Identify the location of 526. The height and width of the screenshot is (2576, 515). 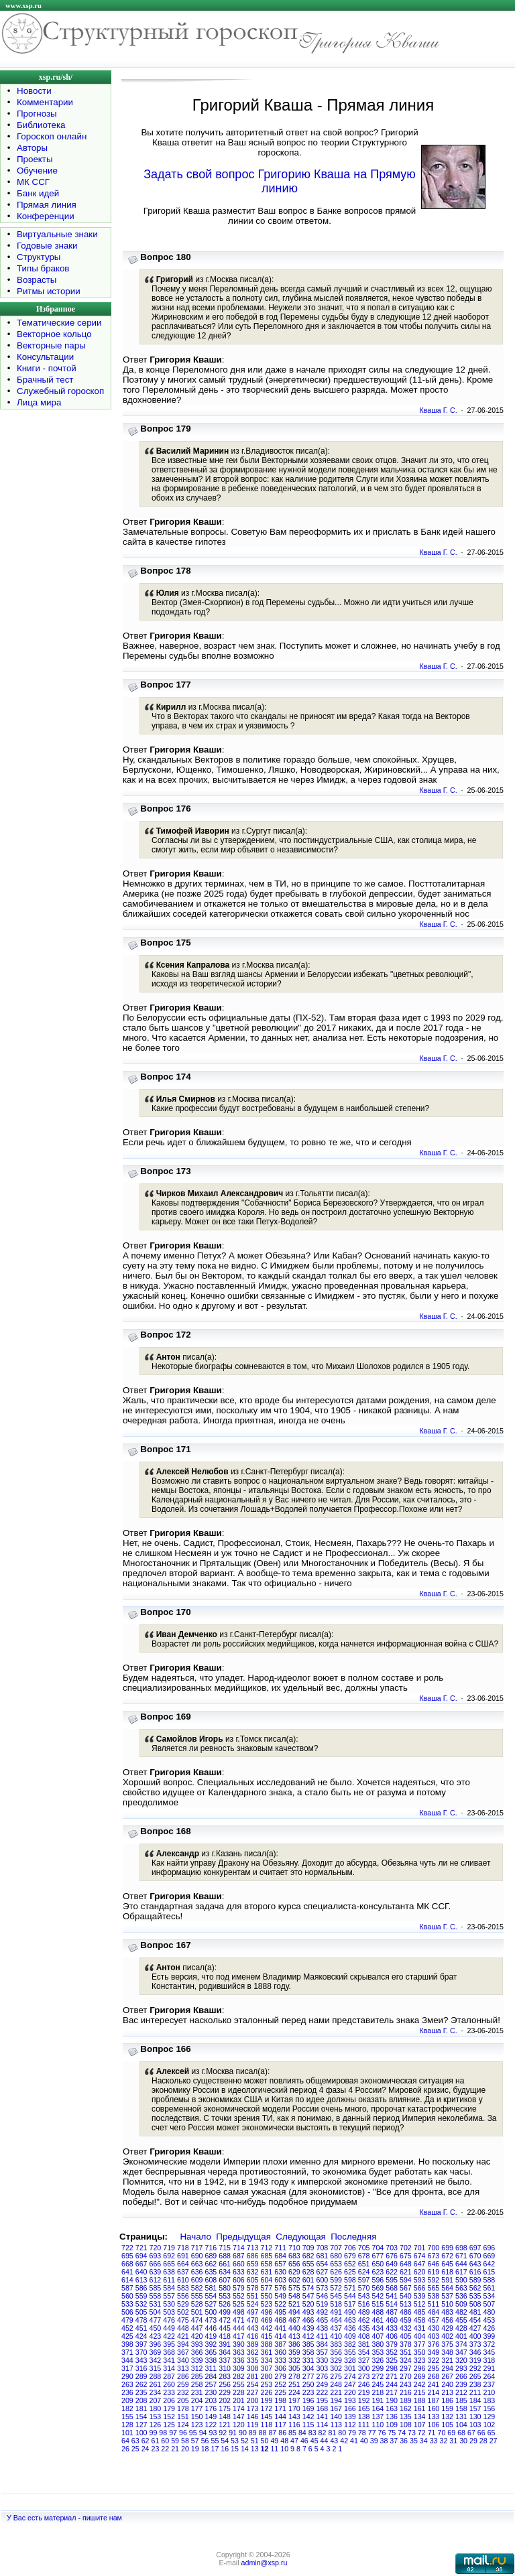
(225, 2304).